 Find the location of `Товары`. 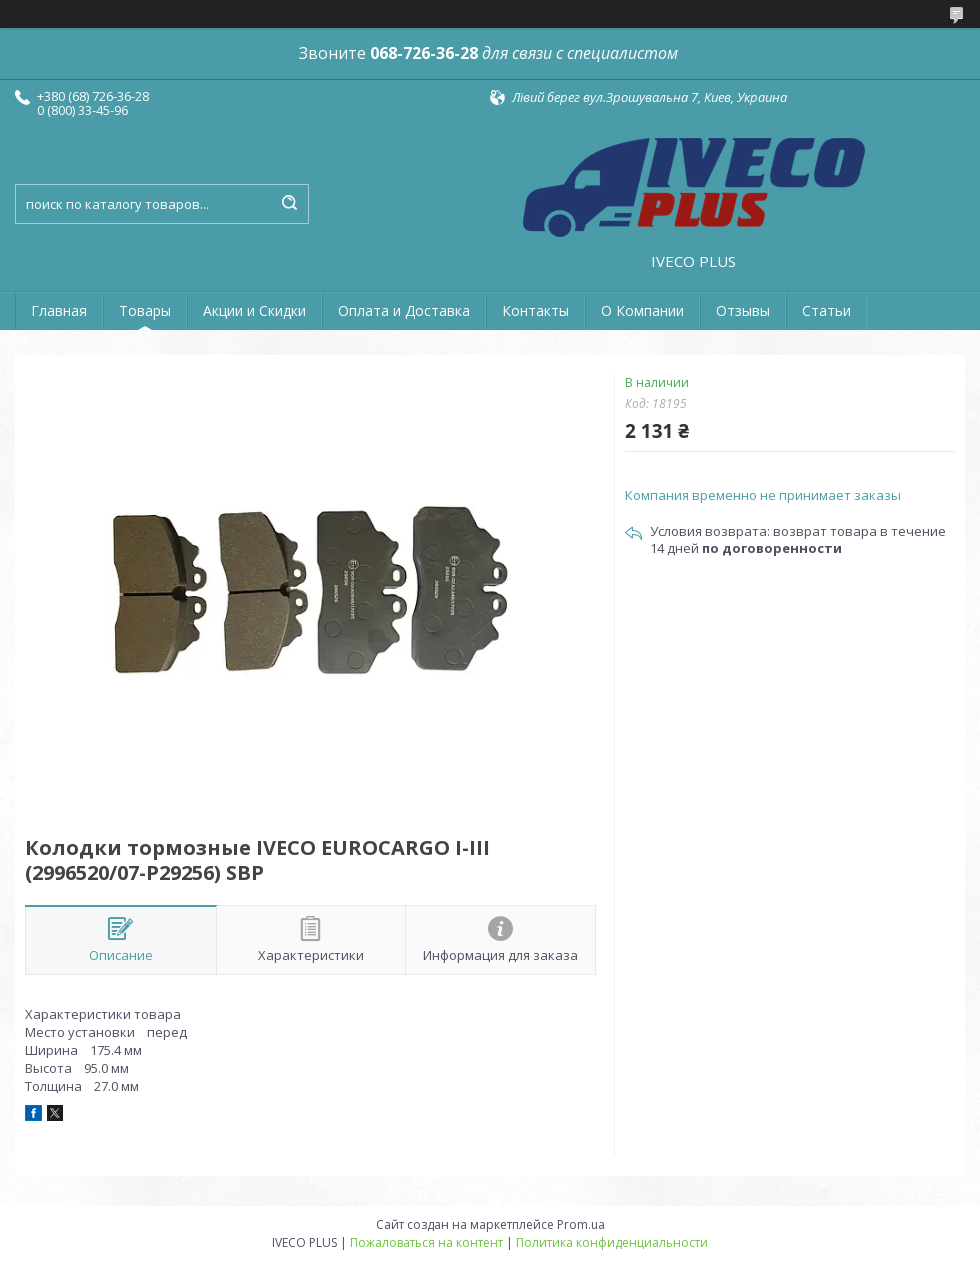

Товары is located at coordinates (145, 310).